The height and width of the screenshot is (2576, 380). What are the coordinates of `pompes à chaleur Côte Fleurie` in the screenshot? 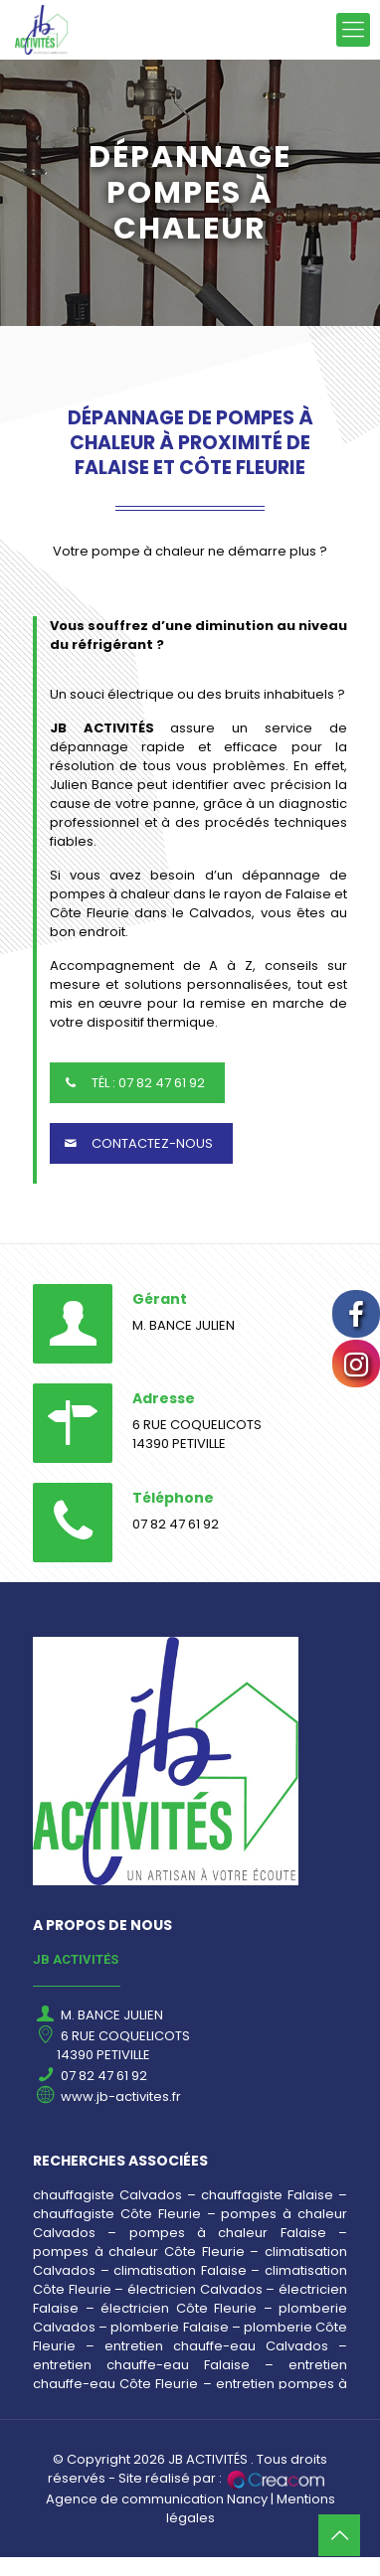 It's located at (139, 2251).